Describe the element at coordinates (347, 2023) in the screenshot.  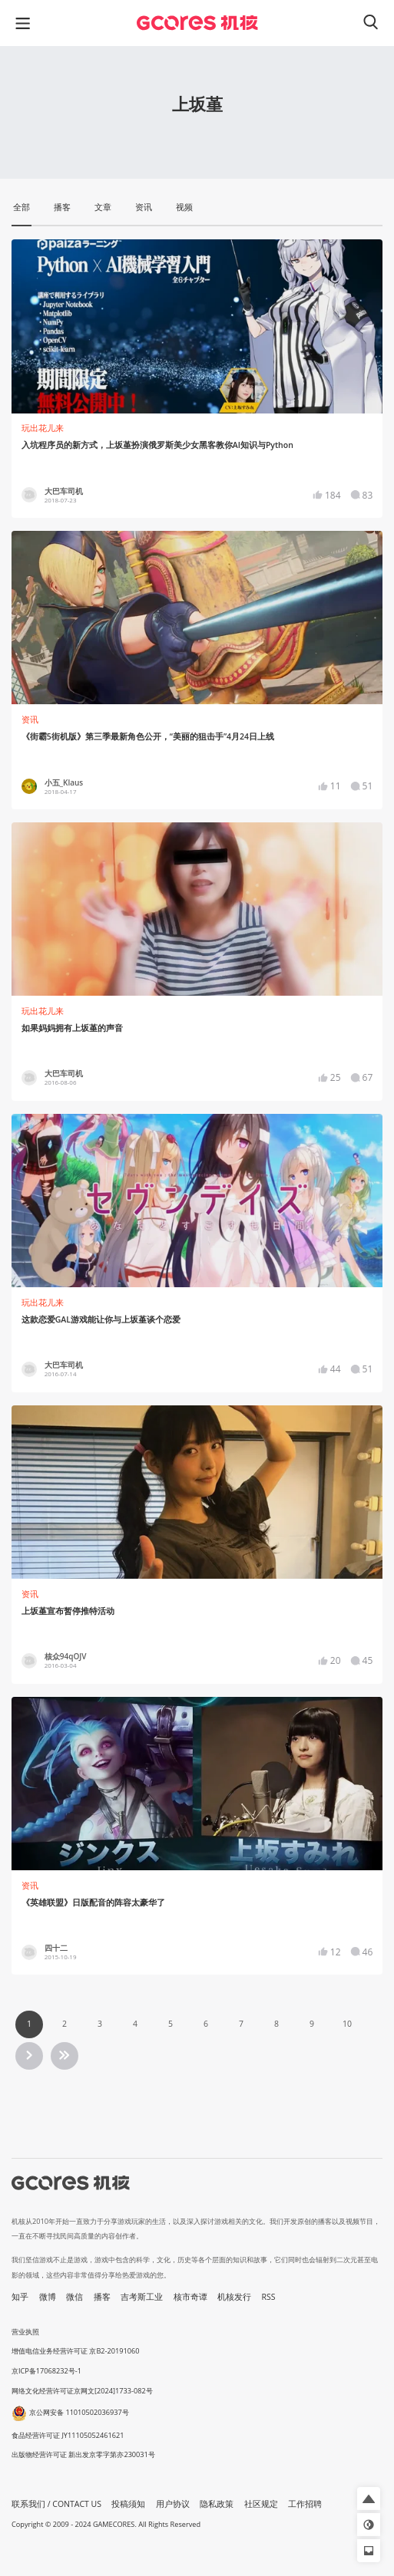
I see `10` at that location.